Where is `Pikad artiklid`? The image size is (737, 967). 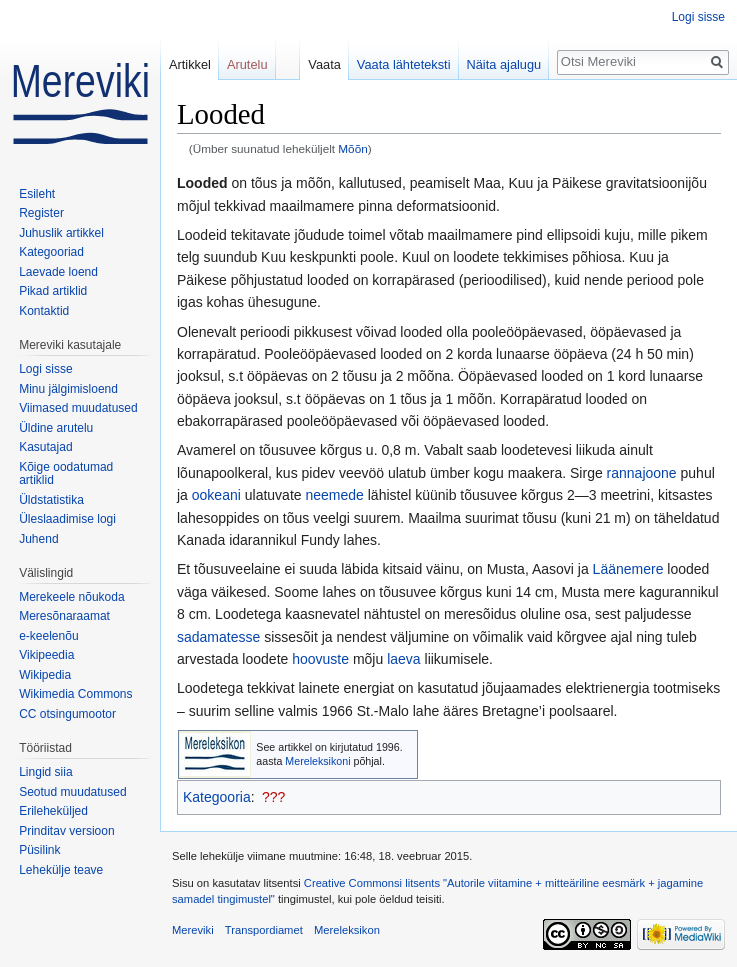 Pikad artiklid is located at coordinates (53, 291).